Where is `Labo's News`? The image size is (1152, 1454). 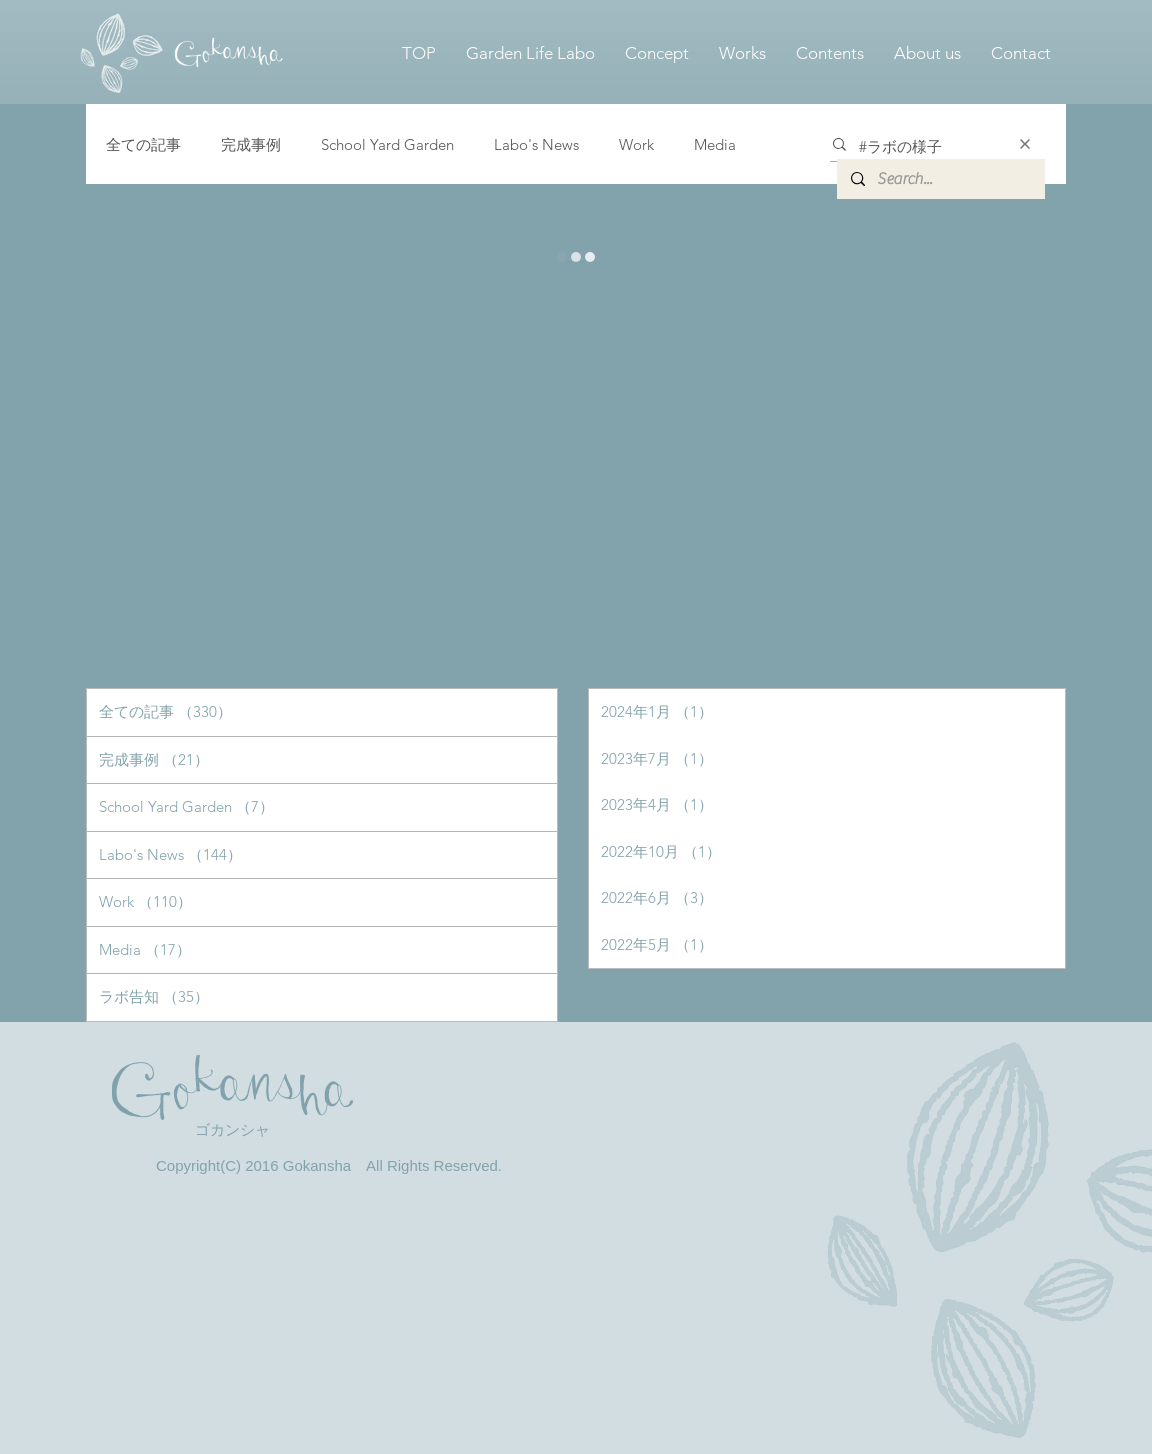
Labo's News is located at coordinates (536, 144).